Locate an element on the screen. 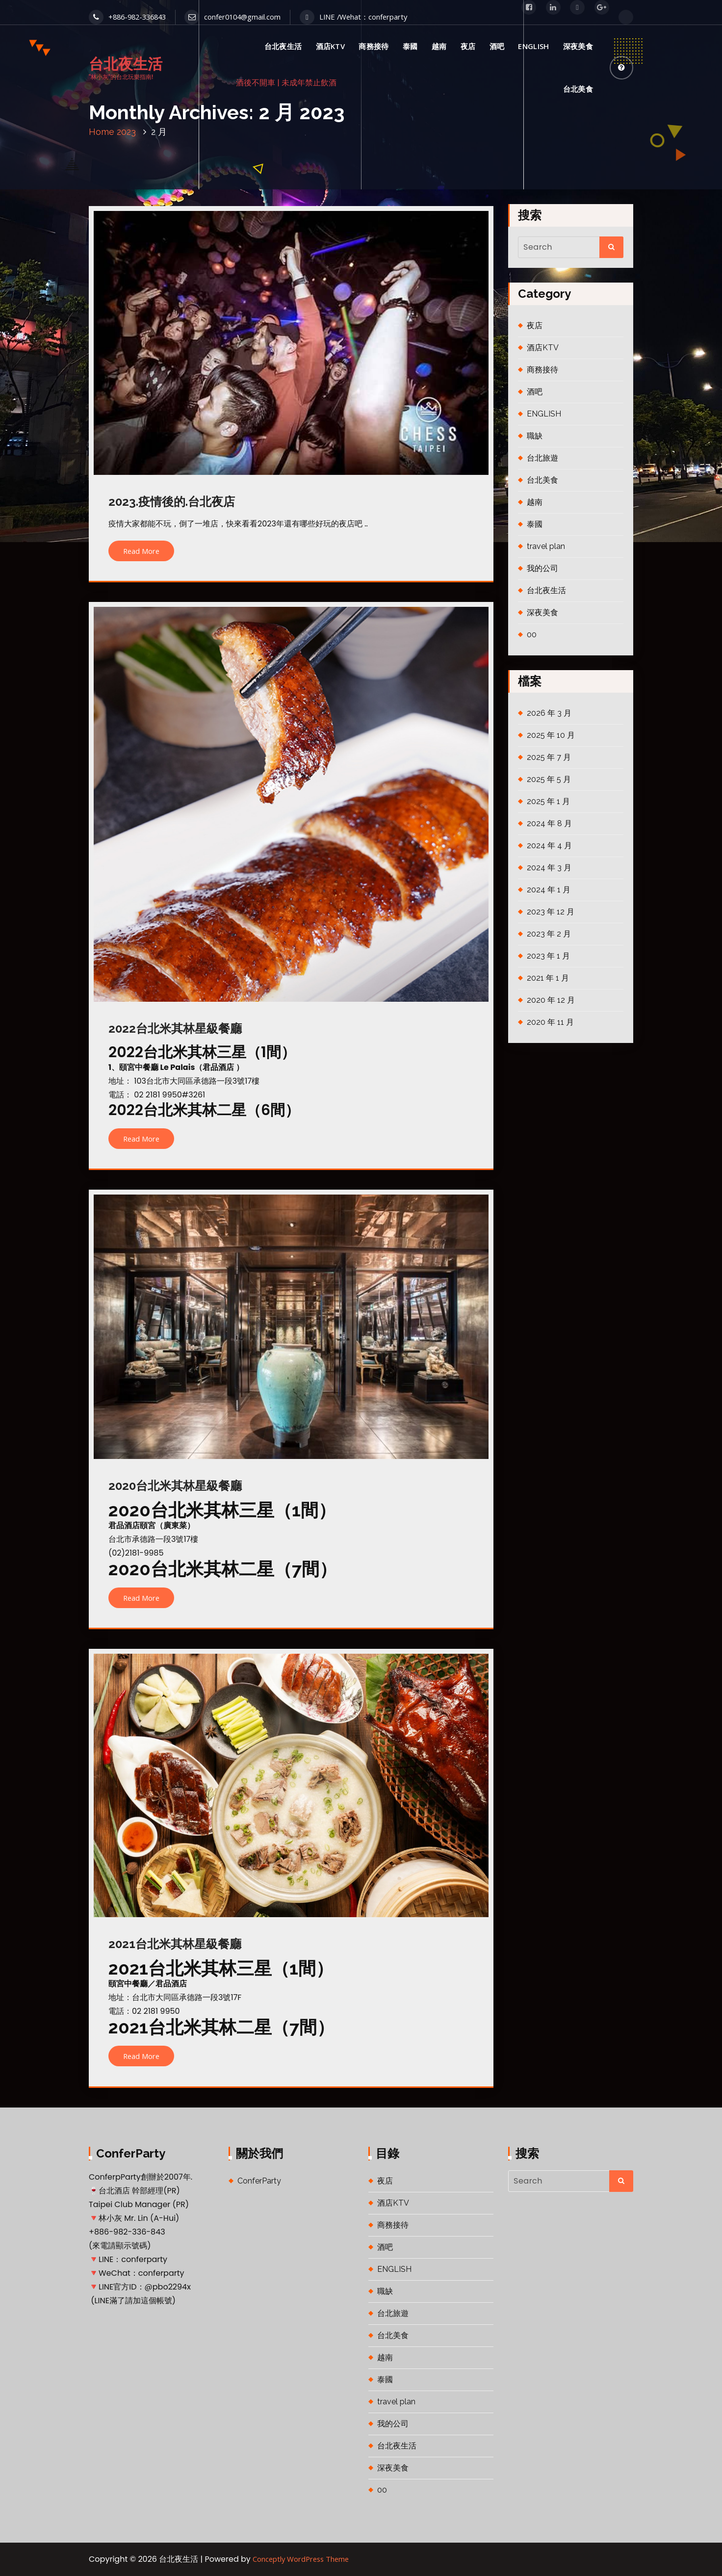  travel plan is located at coordinates (546, 546).